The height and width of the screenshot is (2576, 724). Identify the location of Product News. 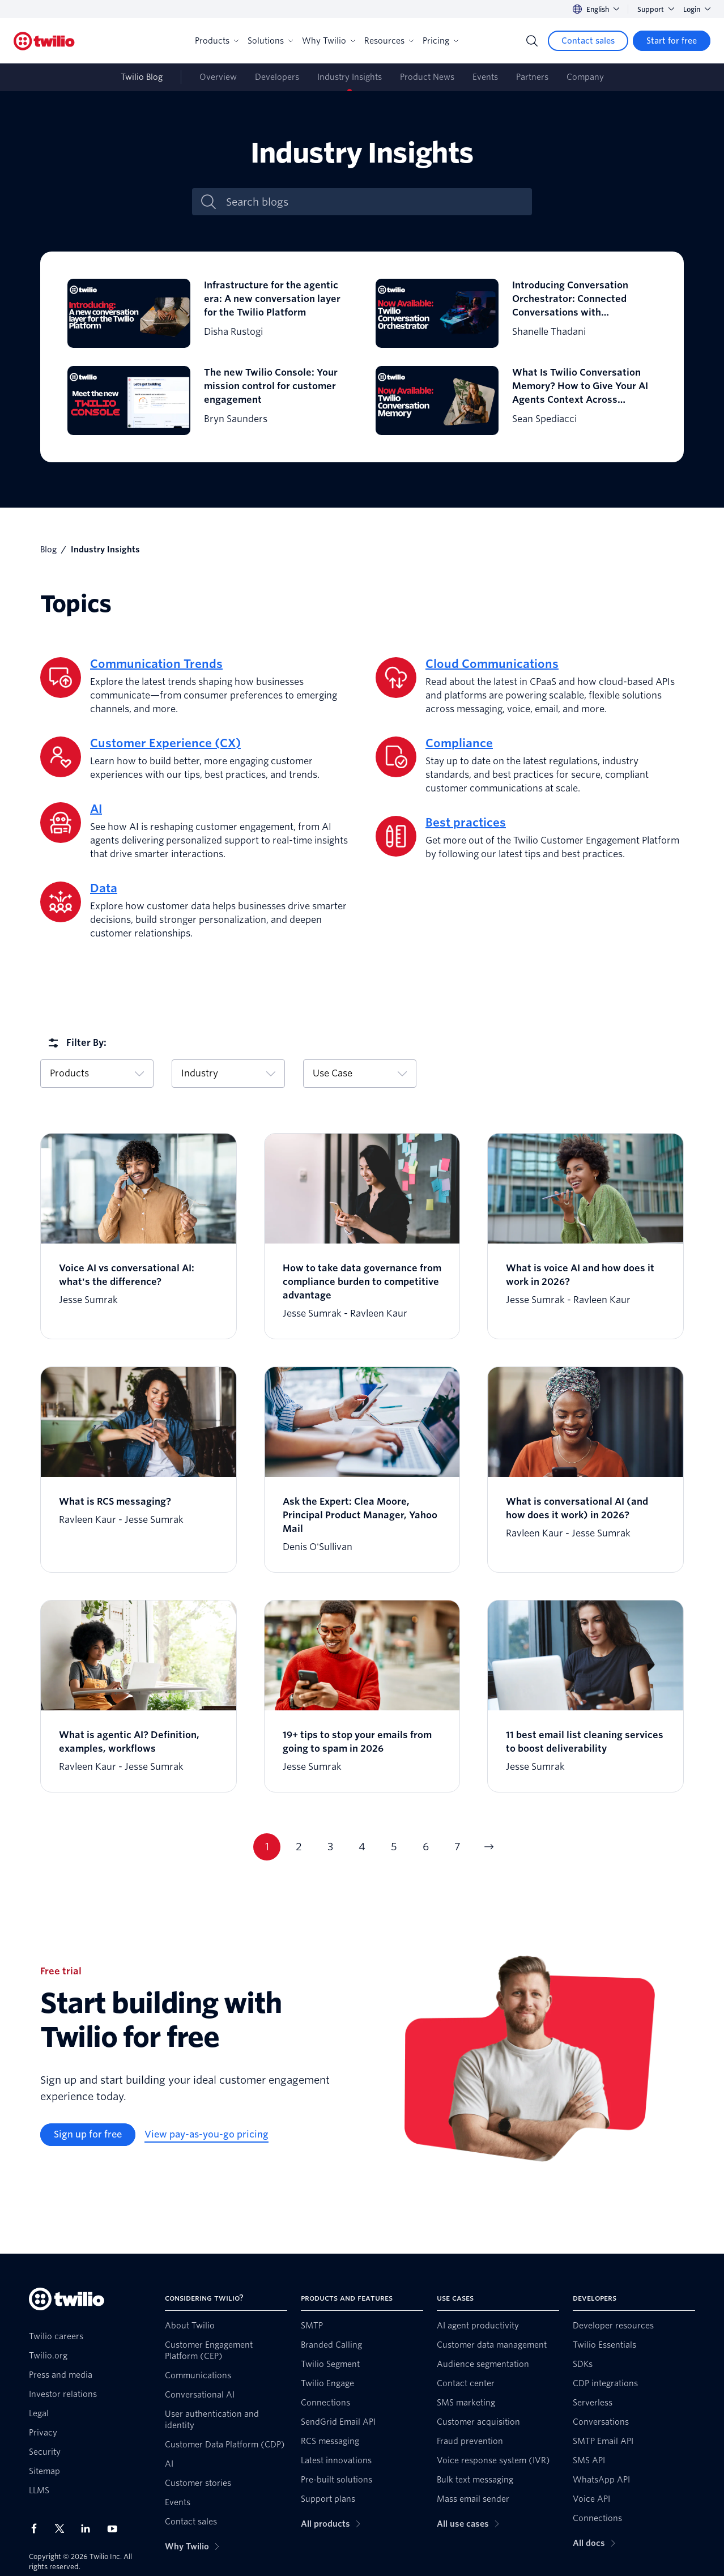
(427, 77).